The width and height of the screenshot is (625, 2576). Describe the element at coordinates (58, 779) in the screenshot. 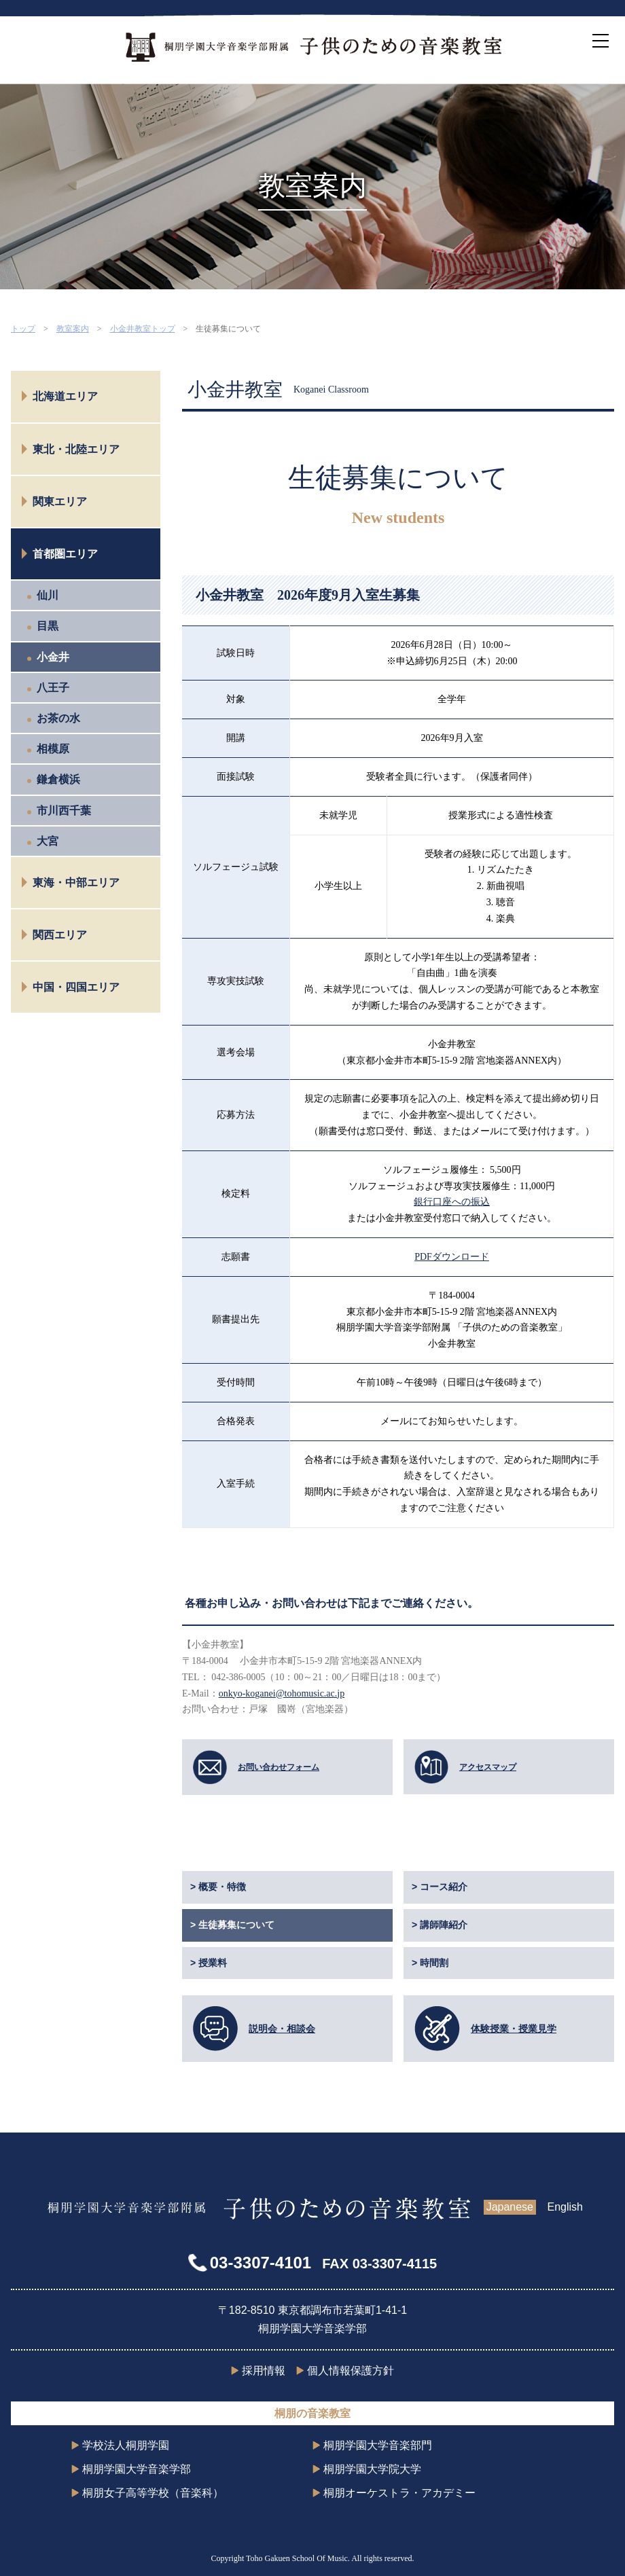

I see `鎌倉横浜` at that location.